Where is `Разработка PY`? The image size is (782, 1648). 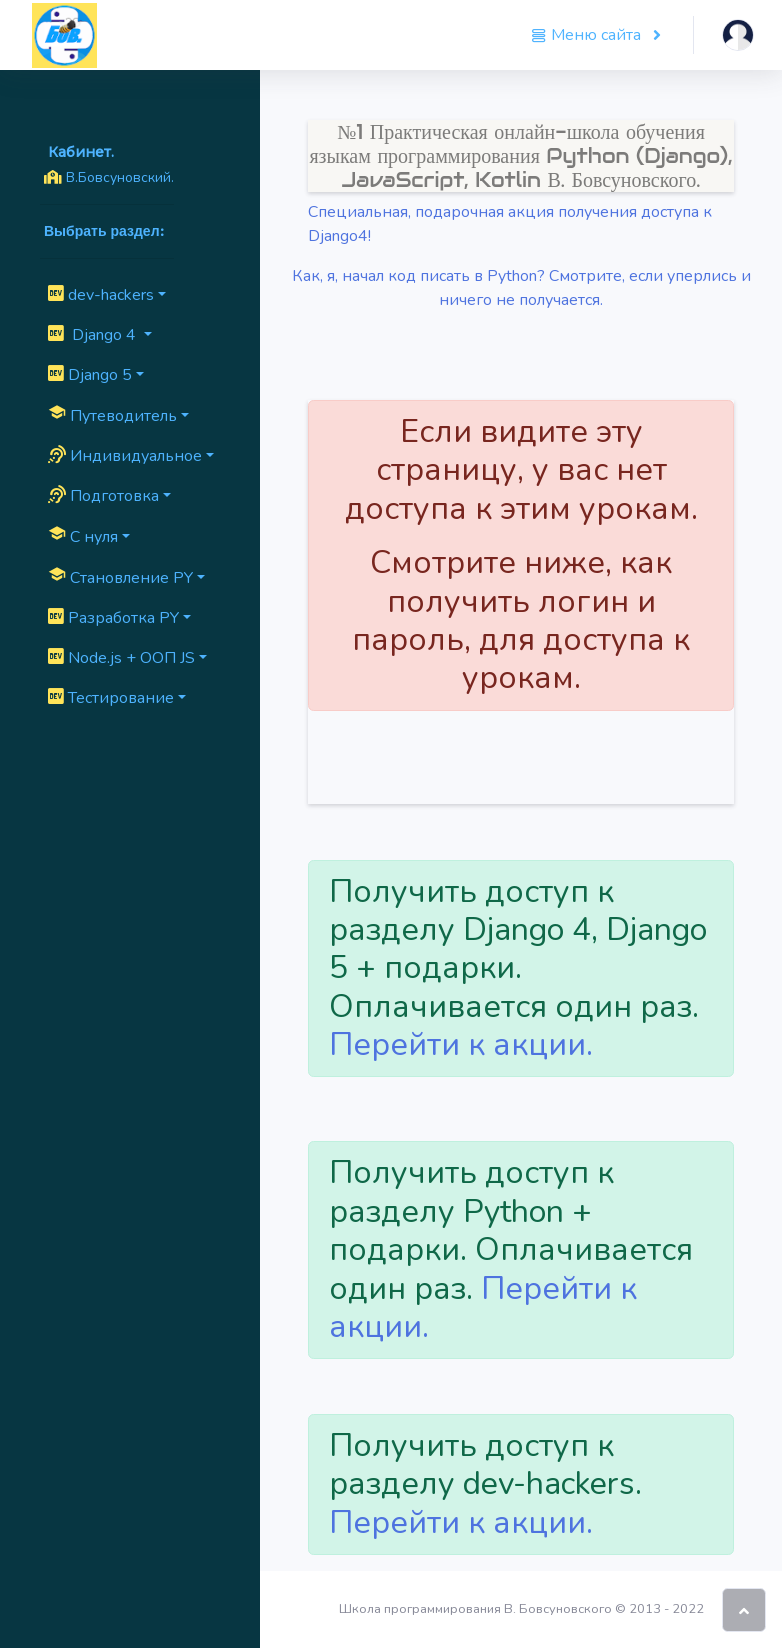
Разработка PY is located at coordinates (113, 618).